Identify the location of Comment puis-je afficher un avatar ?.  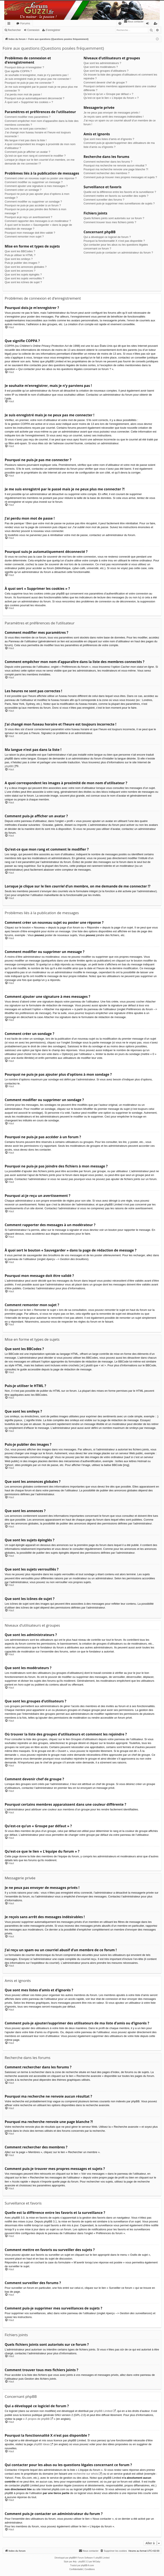
(27, 151).